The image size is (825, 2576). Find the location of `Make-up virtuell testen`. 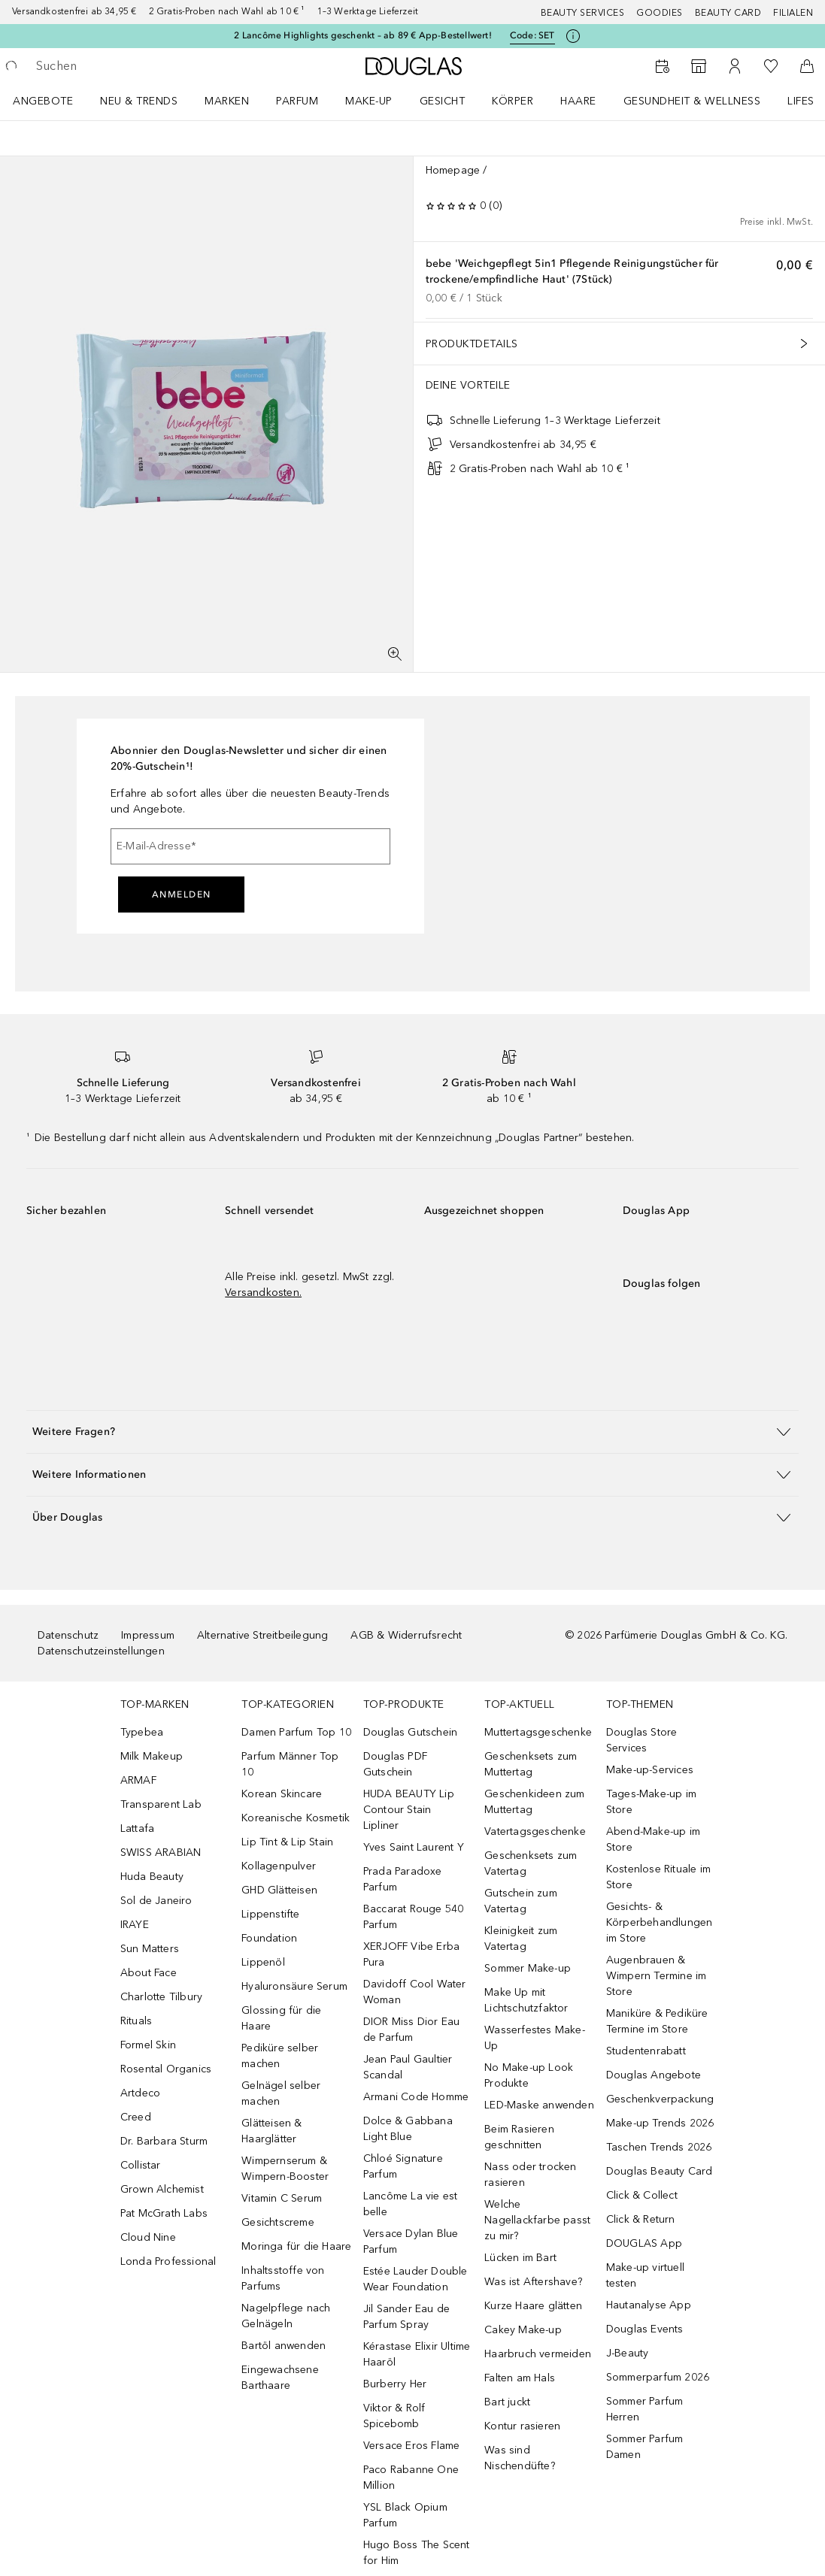

Make-up virtuell testen is located at coordinates (645, 2275).